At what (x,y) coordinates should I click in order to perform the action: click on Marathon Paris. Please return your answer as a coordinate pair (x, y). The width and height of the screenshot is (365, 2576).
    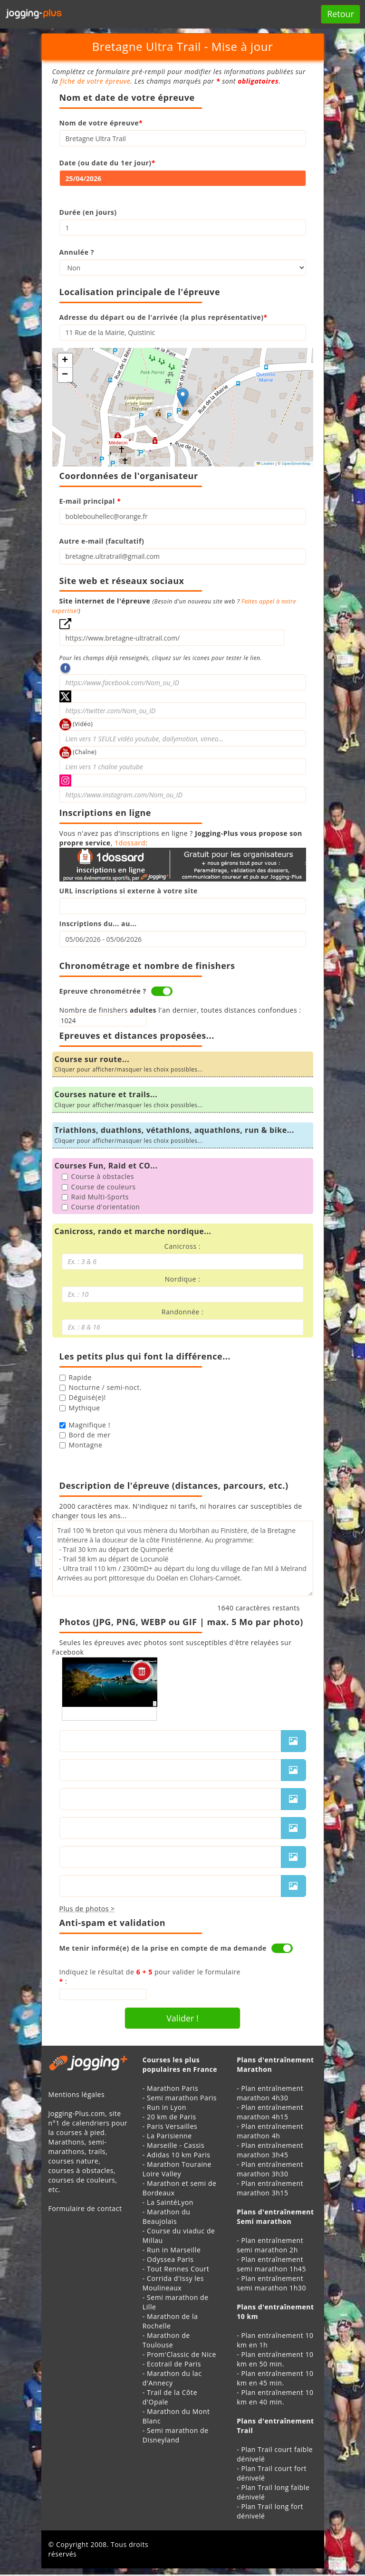
    Looking at the image, I should click on (172, 2088).